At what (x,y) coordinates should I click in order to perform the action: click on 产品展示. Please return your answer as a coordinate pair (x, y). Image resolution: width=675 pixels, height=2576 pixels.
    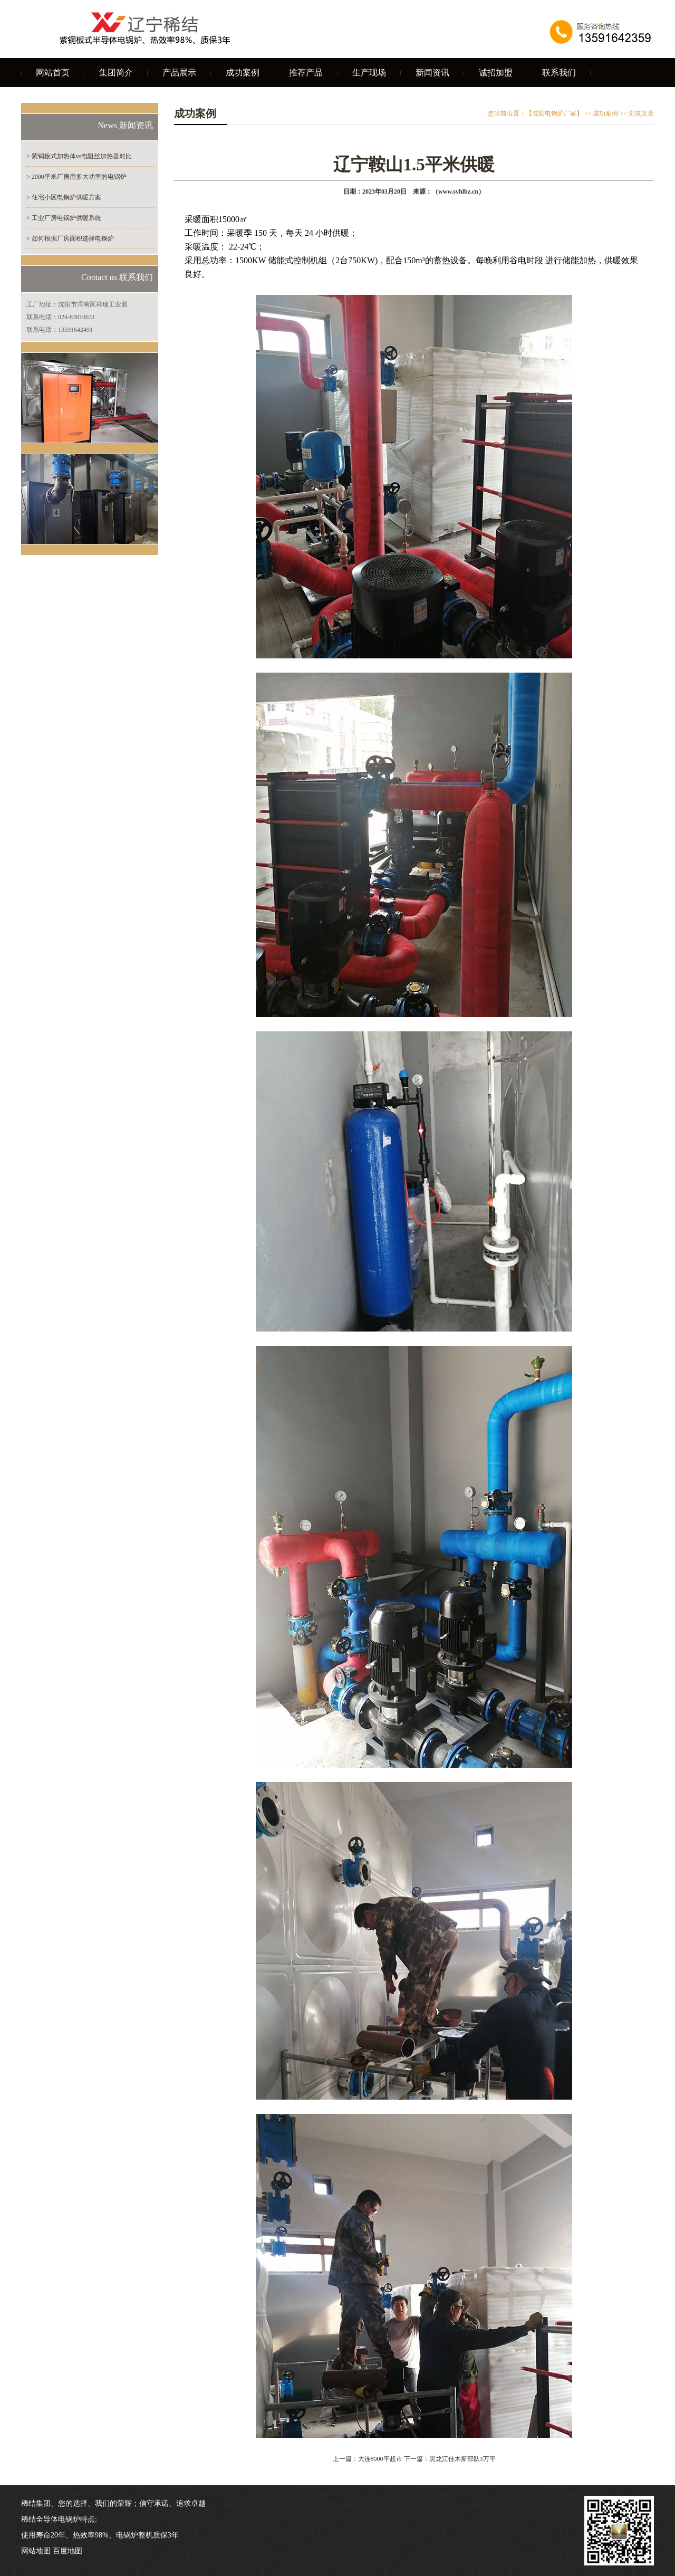
    Looking at the image, I should click on (179, 72).